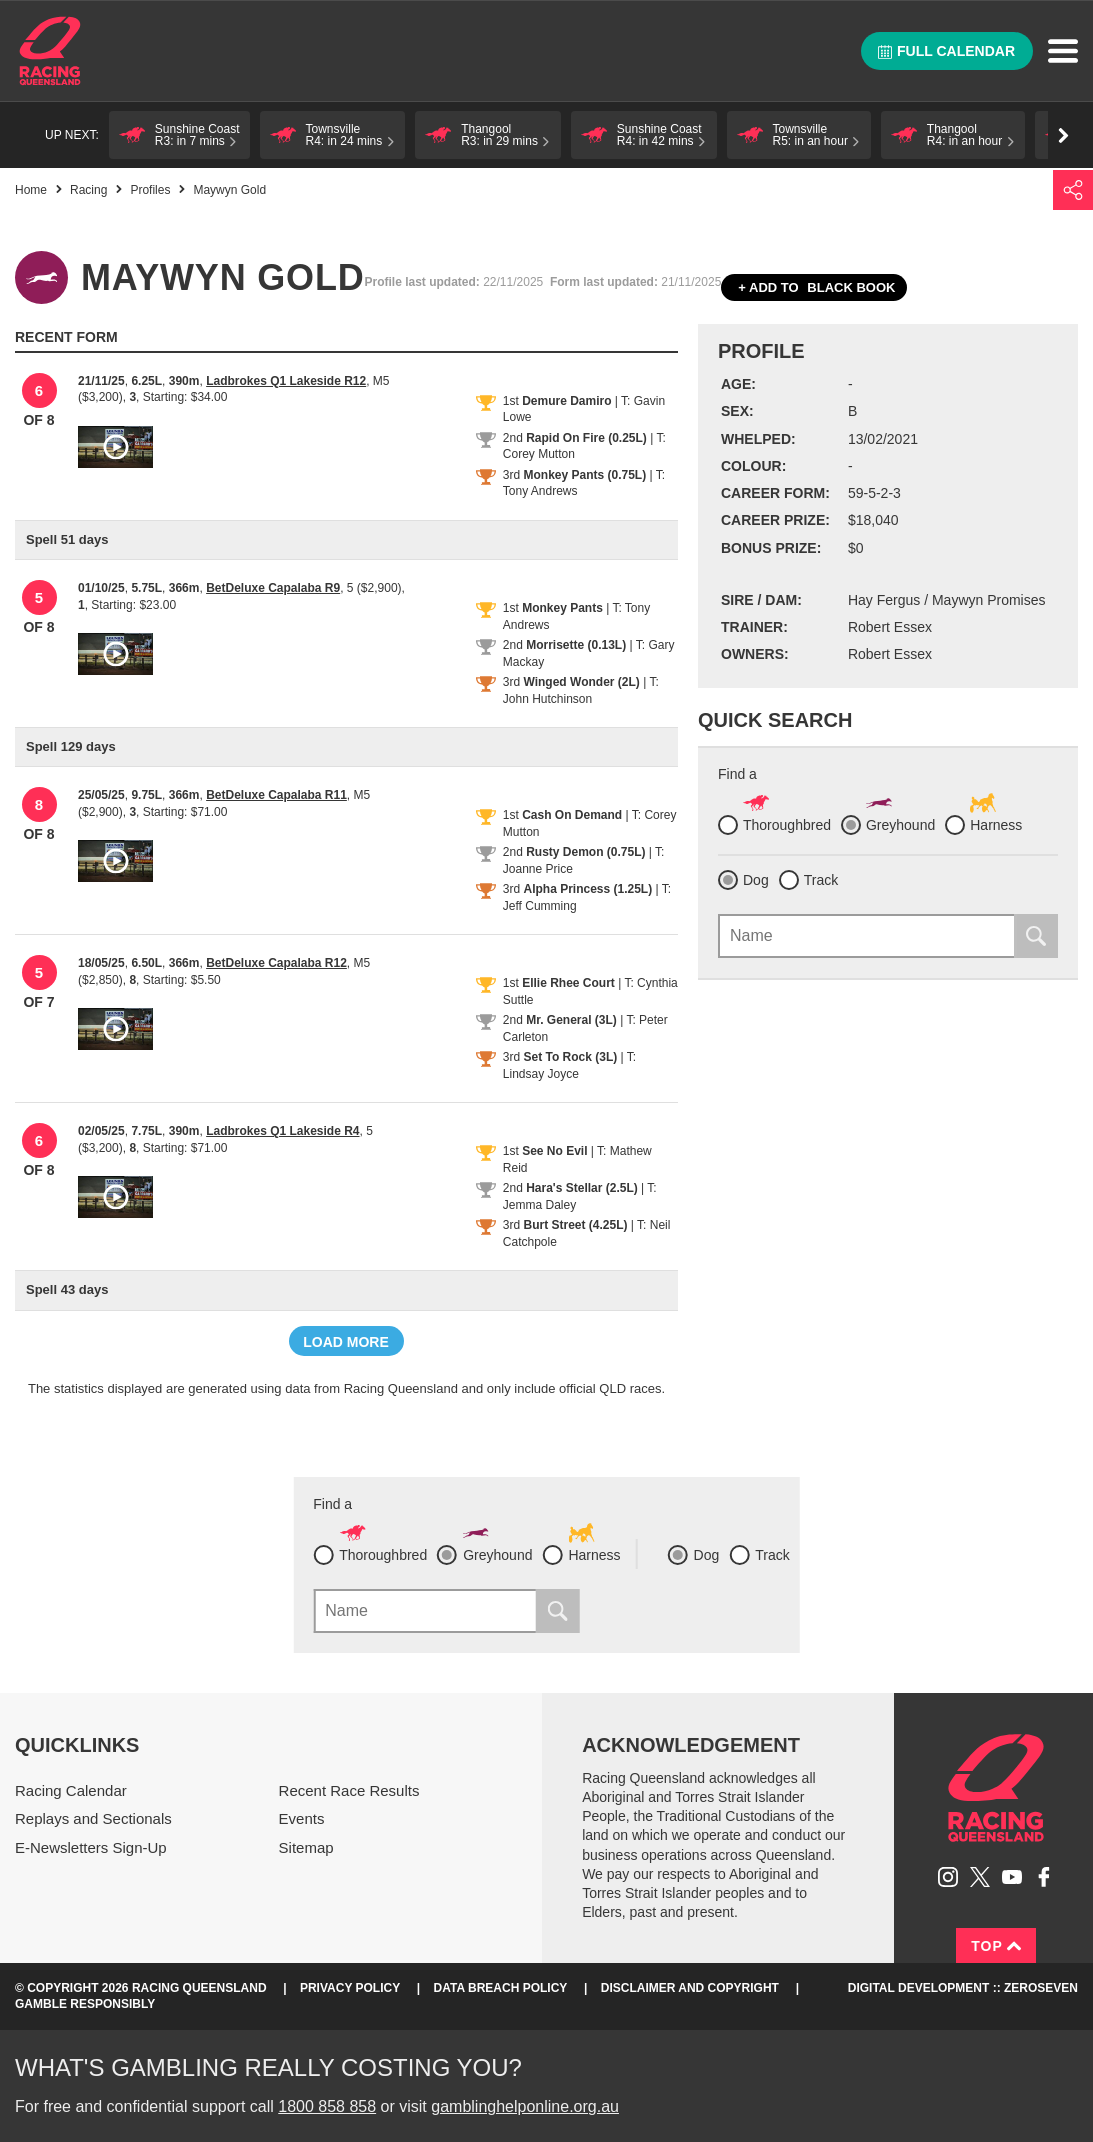 This screenshot has width=1093, height=2142. Describe the element at coordinates (1044, 1877) in the screenshot. I see `Like Racing Queensland on Facebook` at that location.